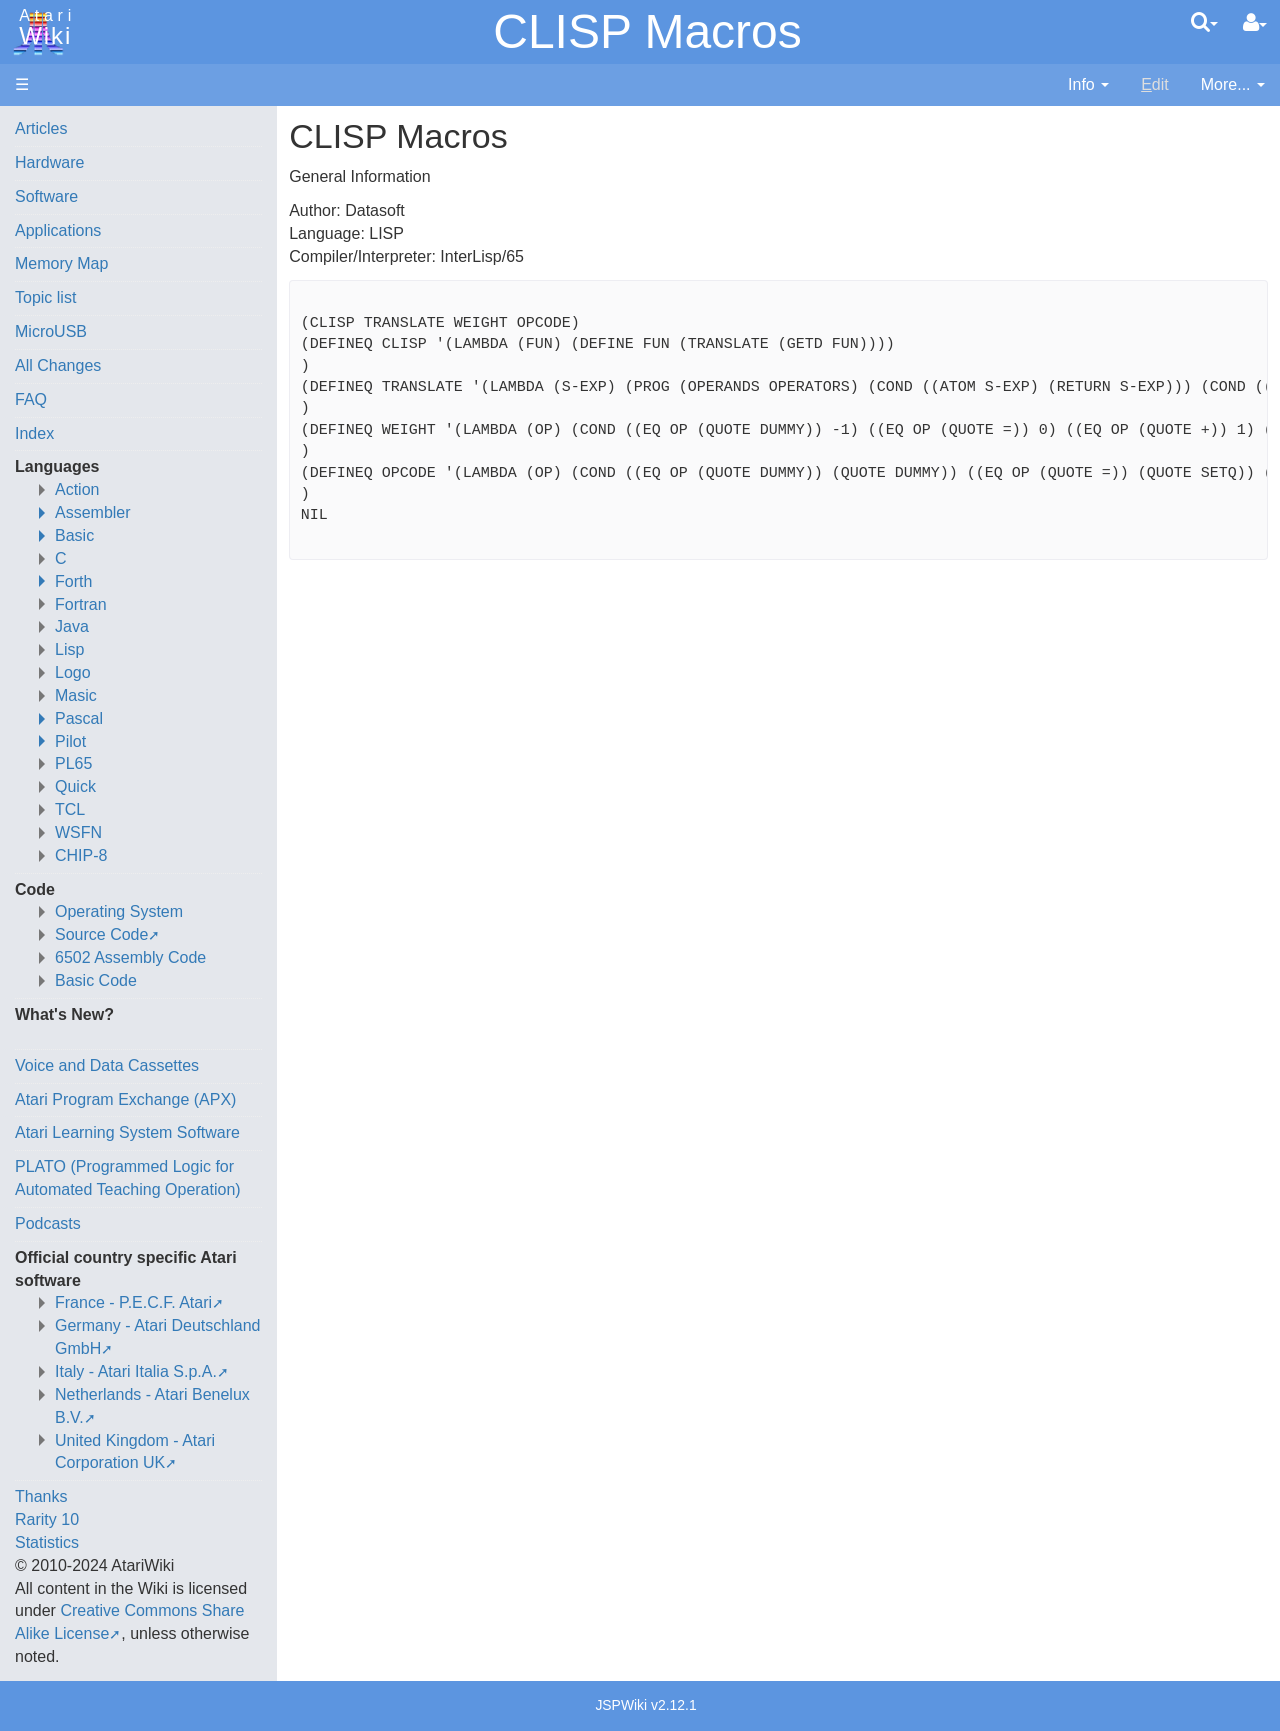  Describe the element at coordinates (1088, 85) in the screenshot. I see `[contentinfo]` at that location.